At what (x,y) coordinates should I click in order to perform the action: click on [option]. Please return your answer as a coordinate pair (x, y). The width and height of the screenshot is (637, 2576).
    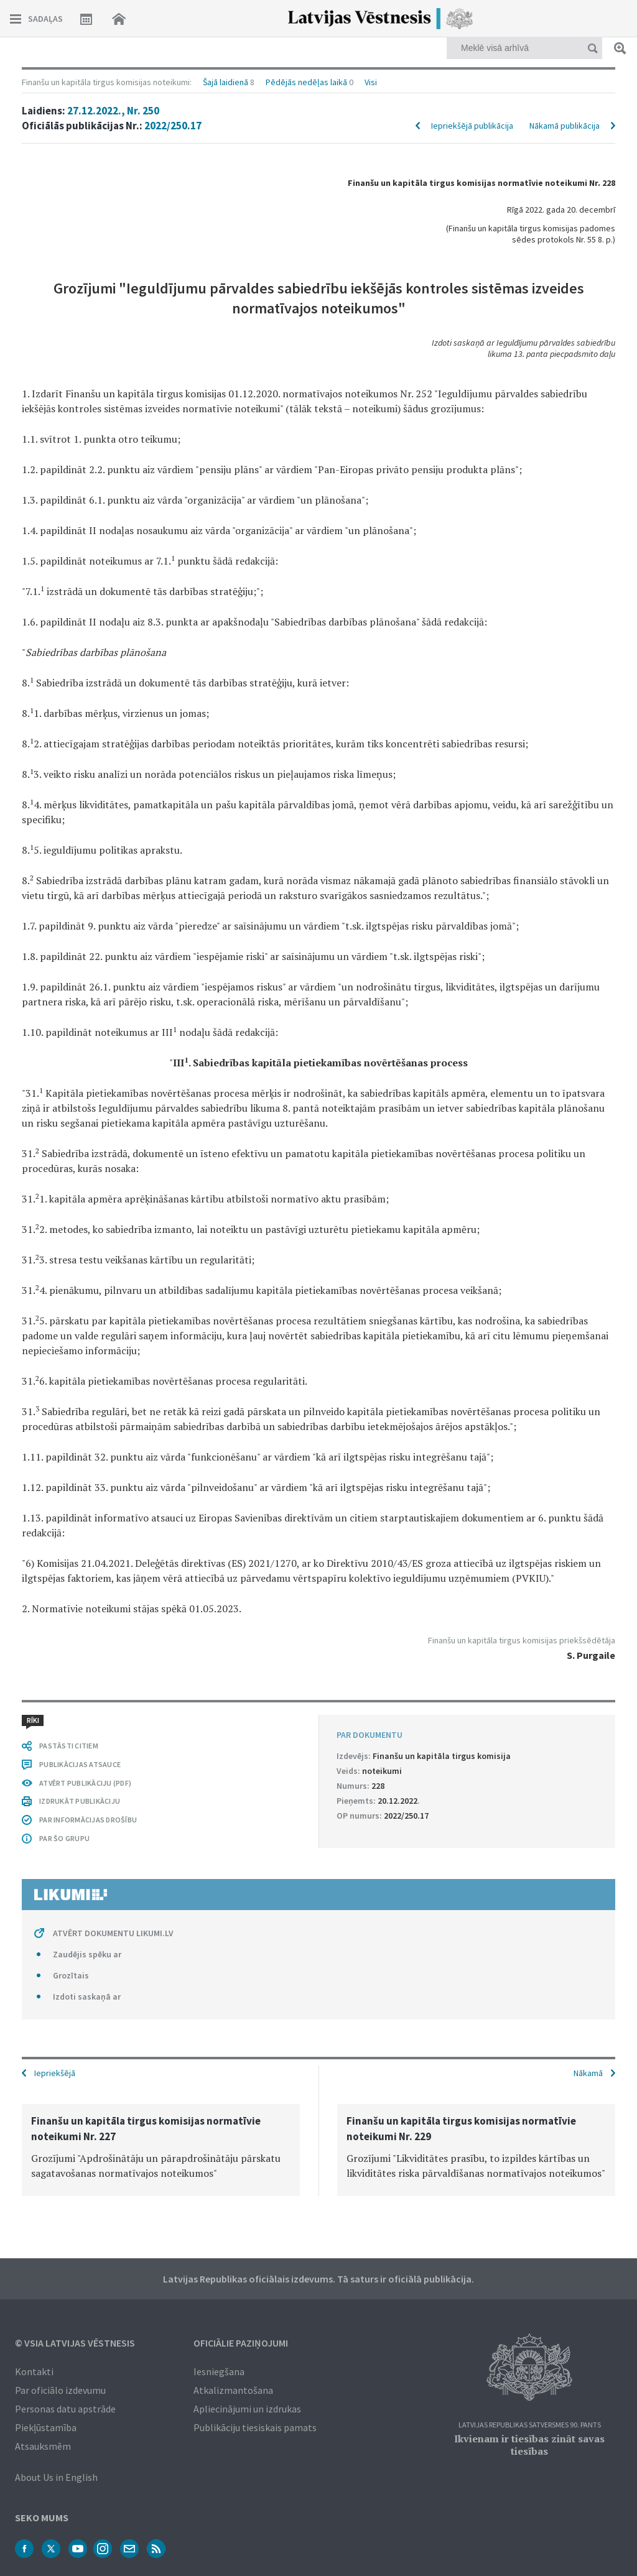
    Looking at the image, I should click on (161, 2150).